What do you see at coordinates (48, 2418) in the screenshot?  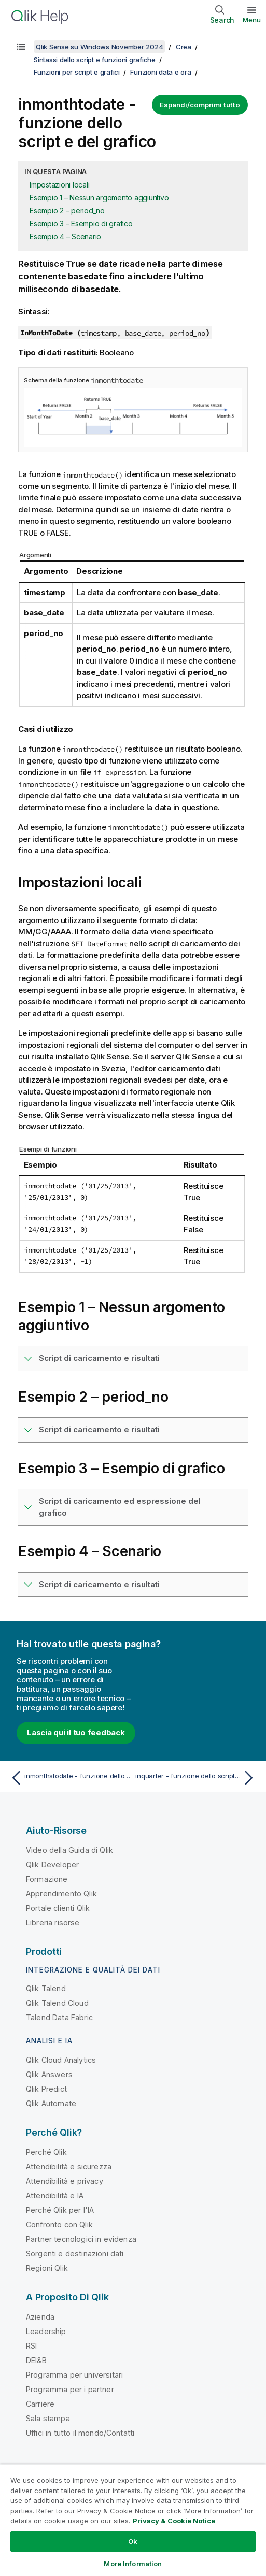 I see `Sala stampa` at bounding box center [48, 2418].